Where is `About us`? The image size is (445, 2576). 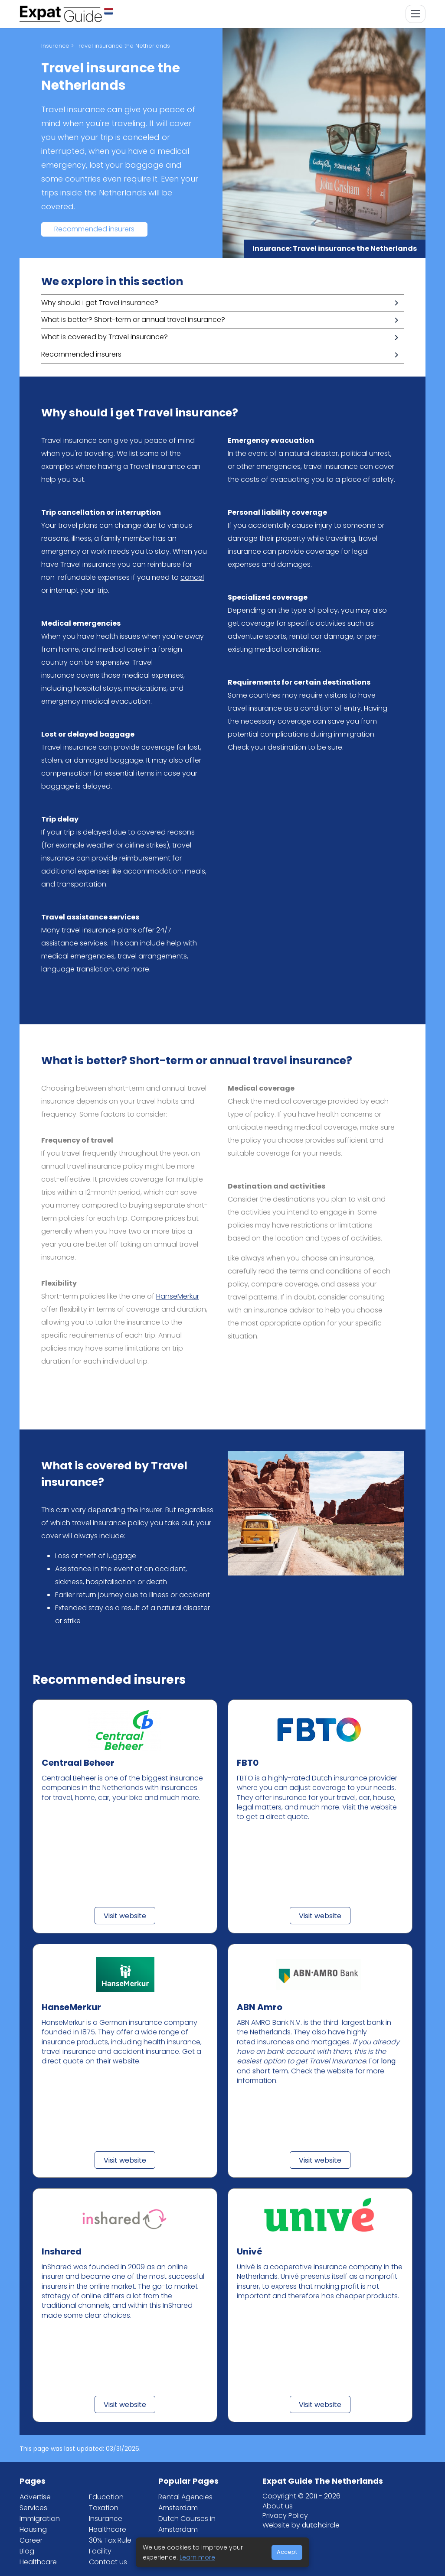 About us is located at coordinates (277, 2506).